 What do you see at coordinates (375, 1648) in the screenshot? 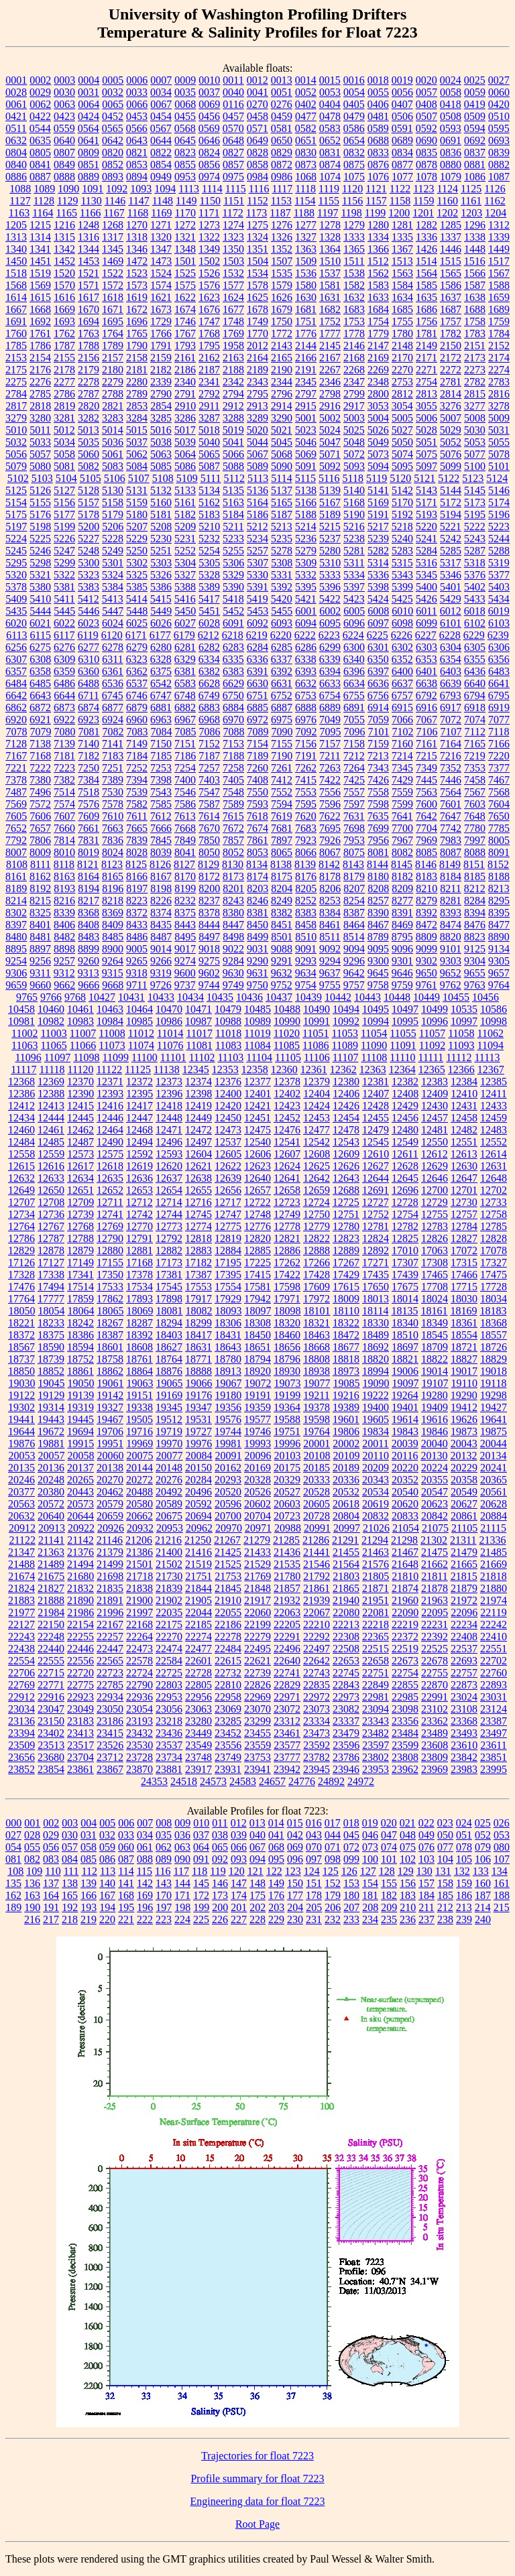
I see `22515` at bounding box center [375, 1648].